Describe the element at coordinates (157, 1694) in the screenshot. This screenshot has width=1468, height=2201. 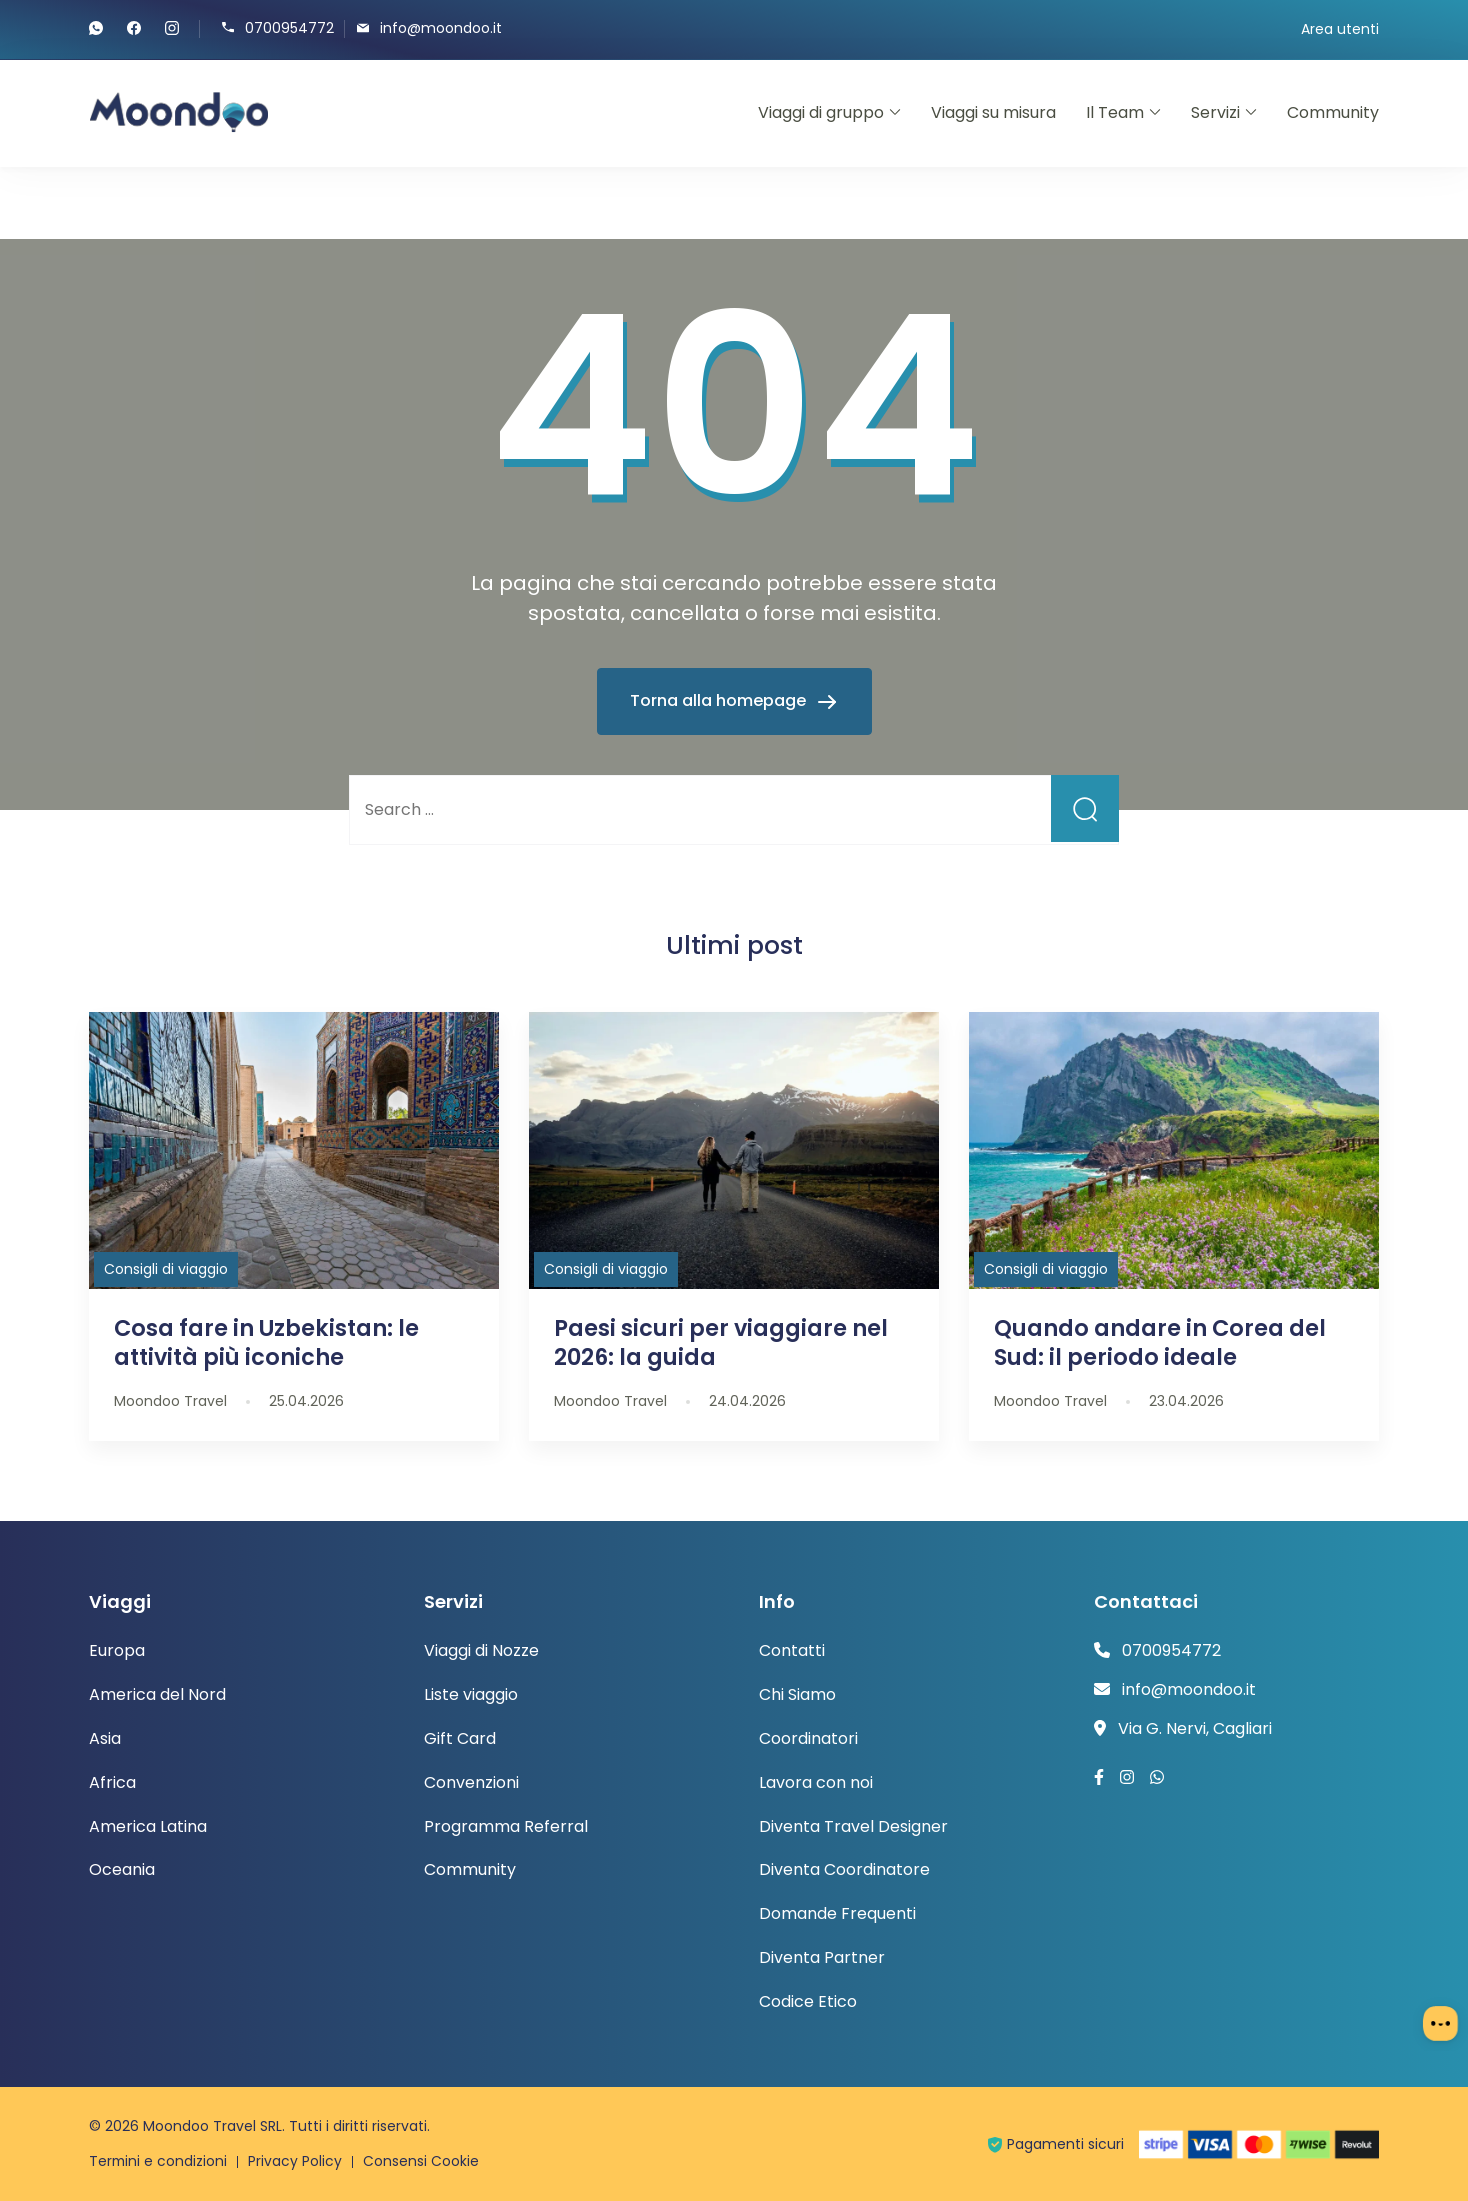
I see `America del Nord` at that location.